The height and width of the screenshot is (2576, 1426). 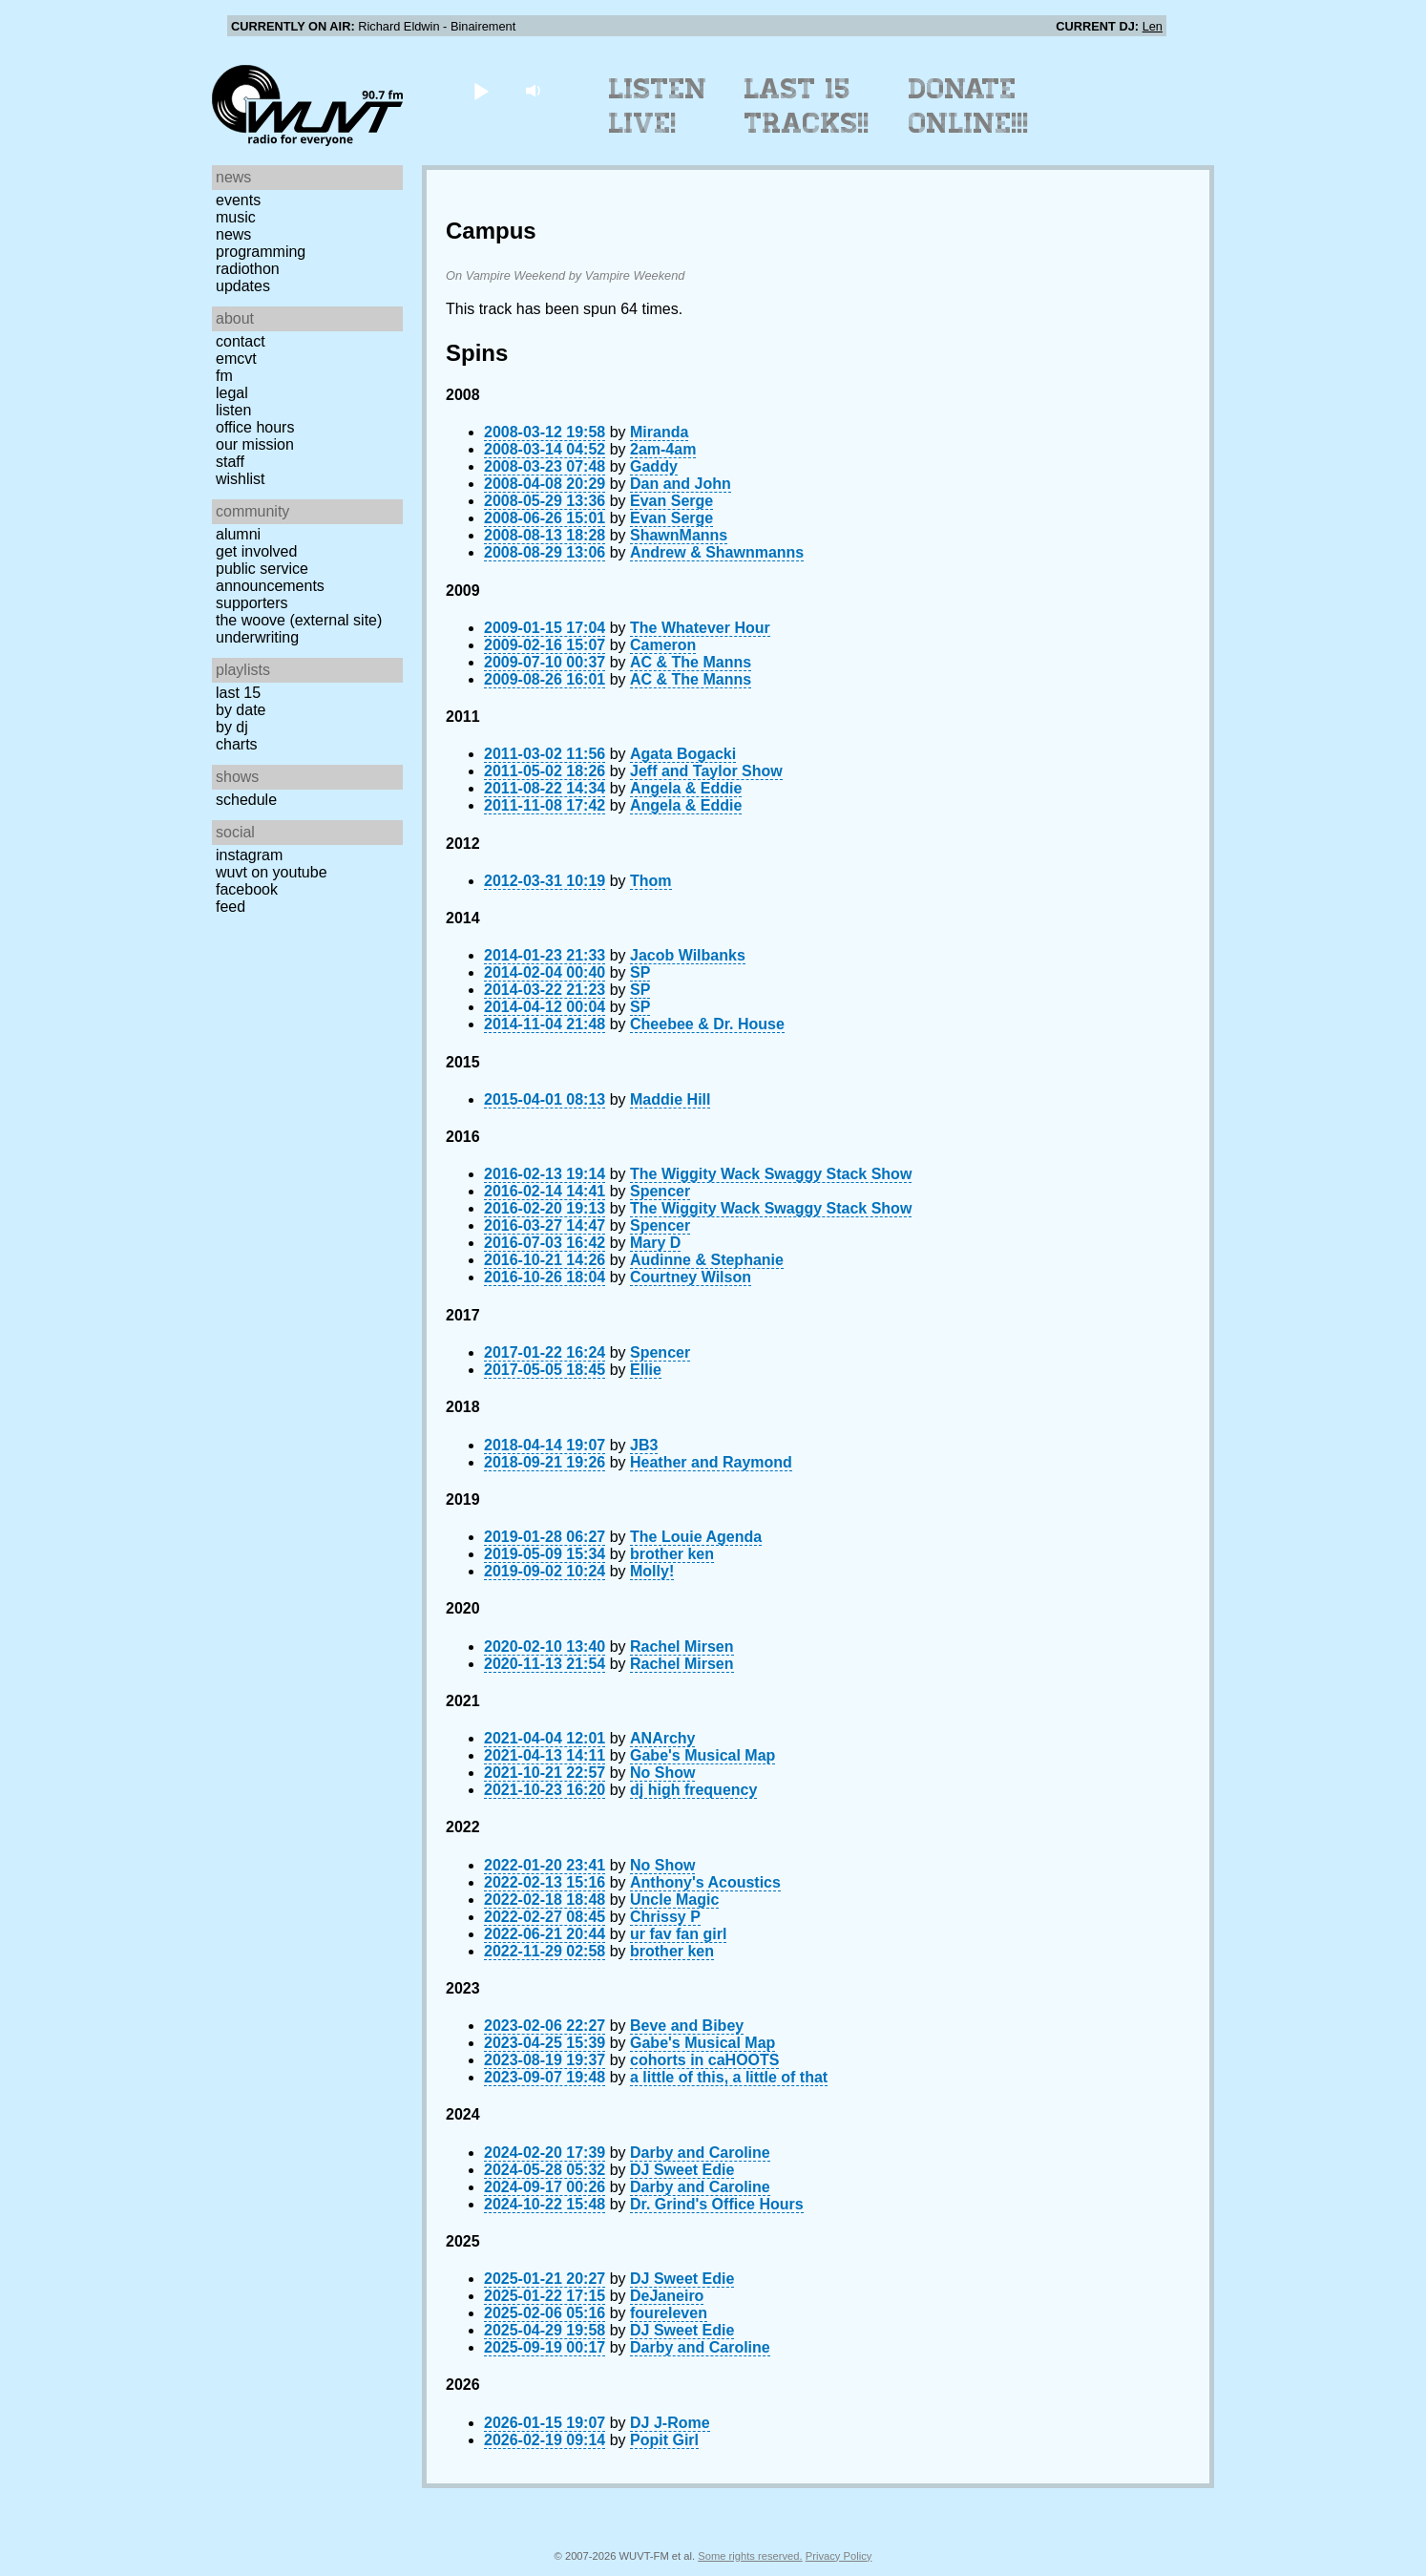 What do you see at coordinates (257, 637) in the screenshot?
I see `Underwriting` at bounding box center [257, 637].